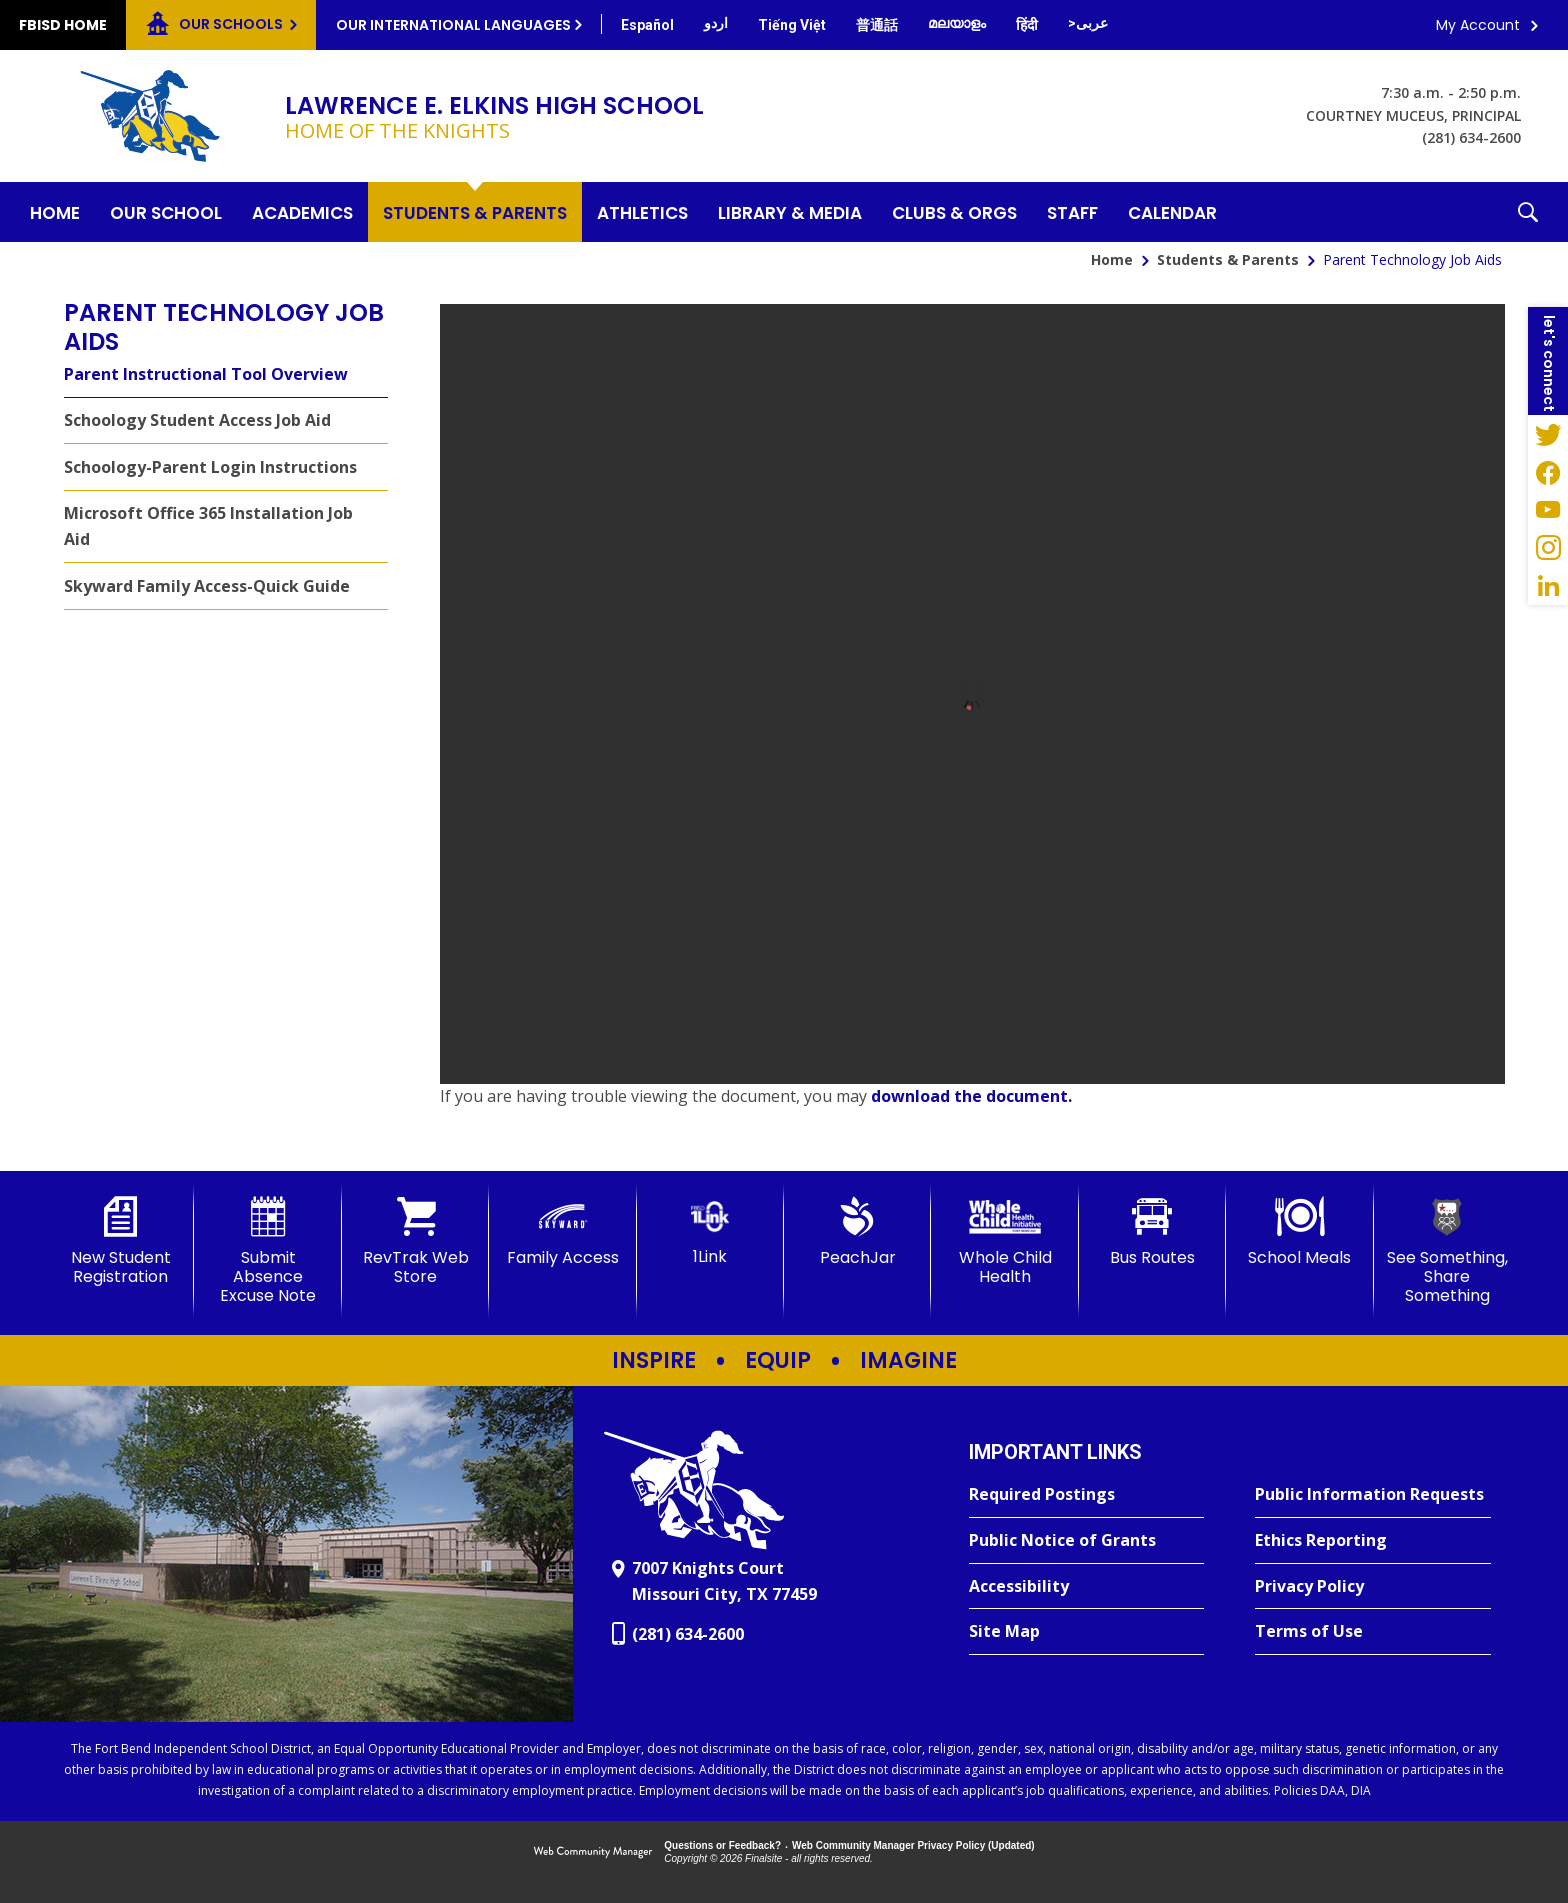 Image resolution: width=1568 pixels, height=1903 pixels. What do you see at coordinates (1004, 1241) in the screenshot?
I see `[Whole Child Health]` at bounding box center [1004, 1241].